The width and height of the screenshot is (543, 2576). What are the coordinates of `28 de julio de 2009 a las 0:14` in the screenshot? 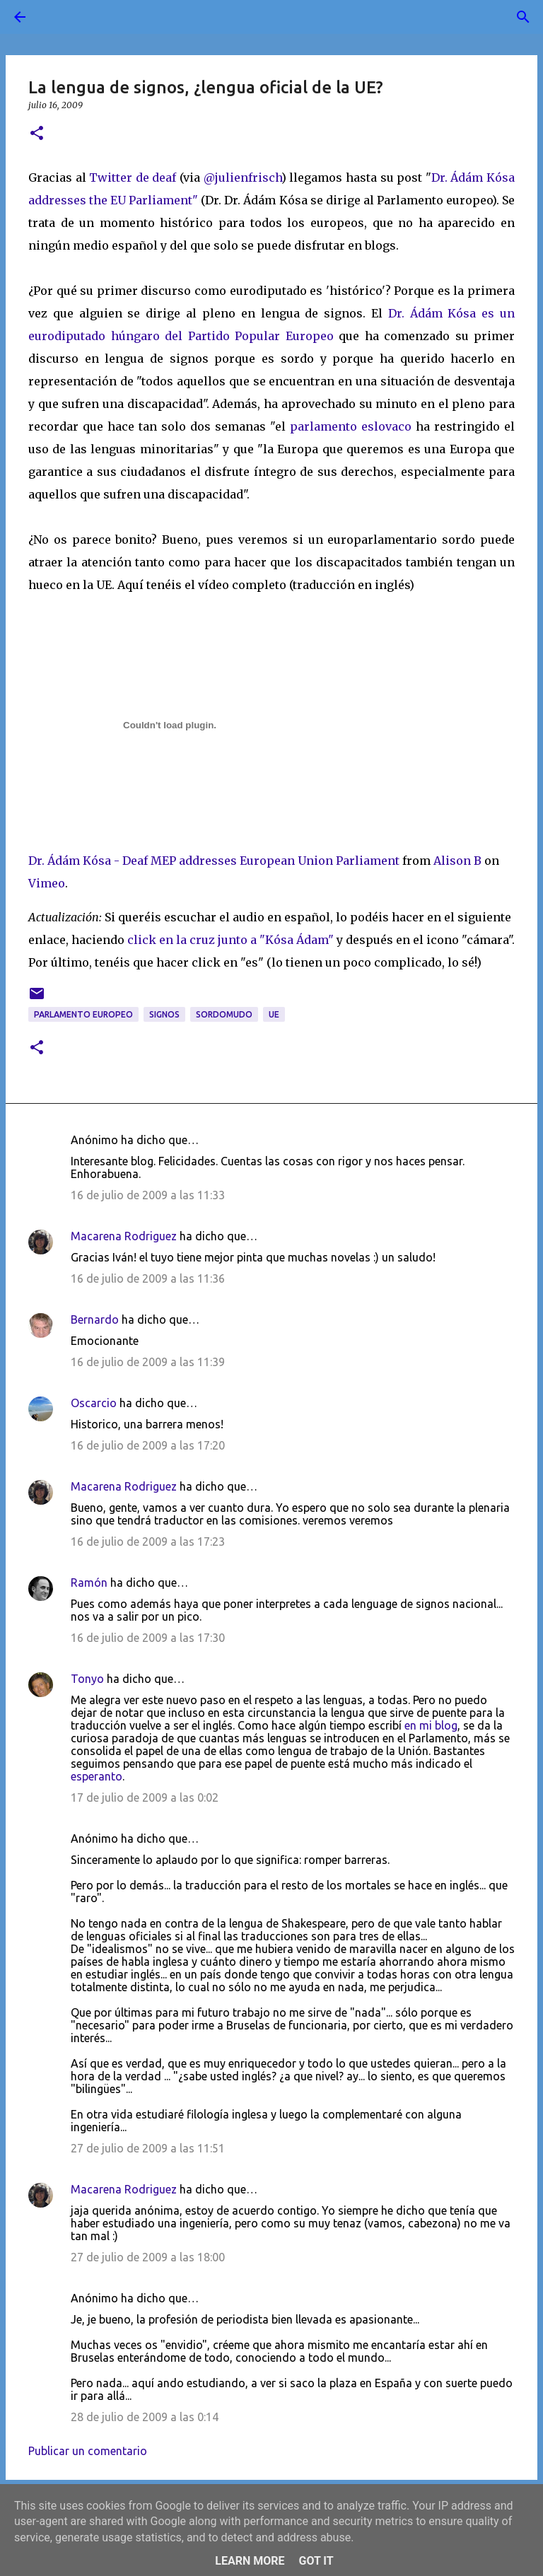 It's located at (144, 2417).